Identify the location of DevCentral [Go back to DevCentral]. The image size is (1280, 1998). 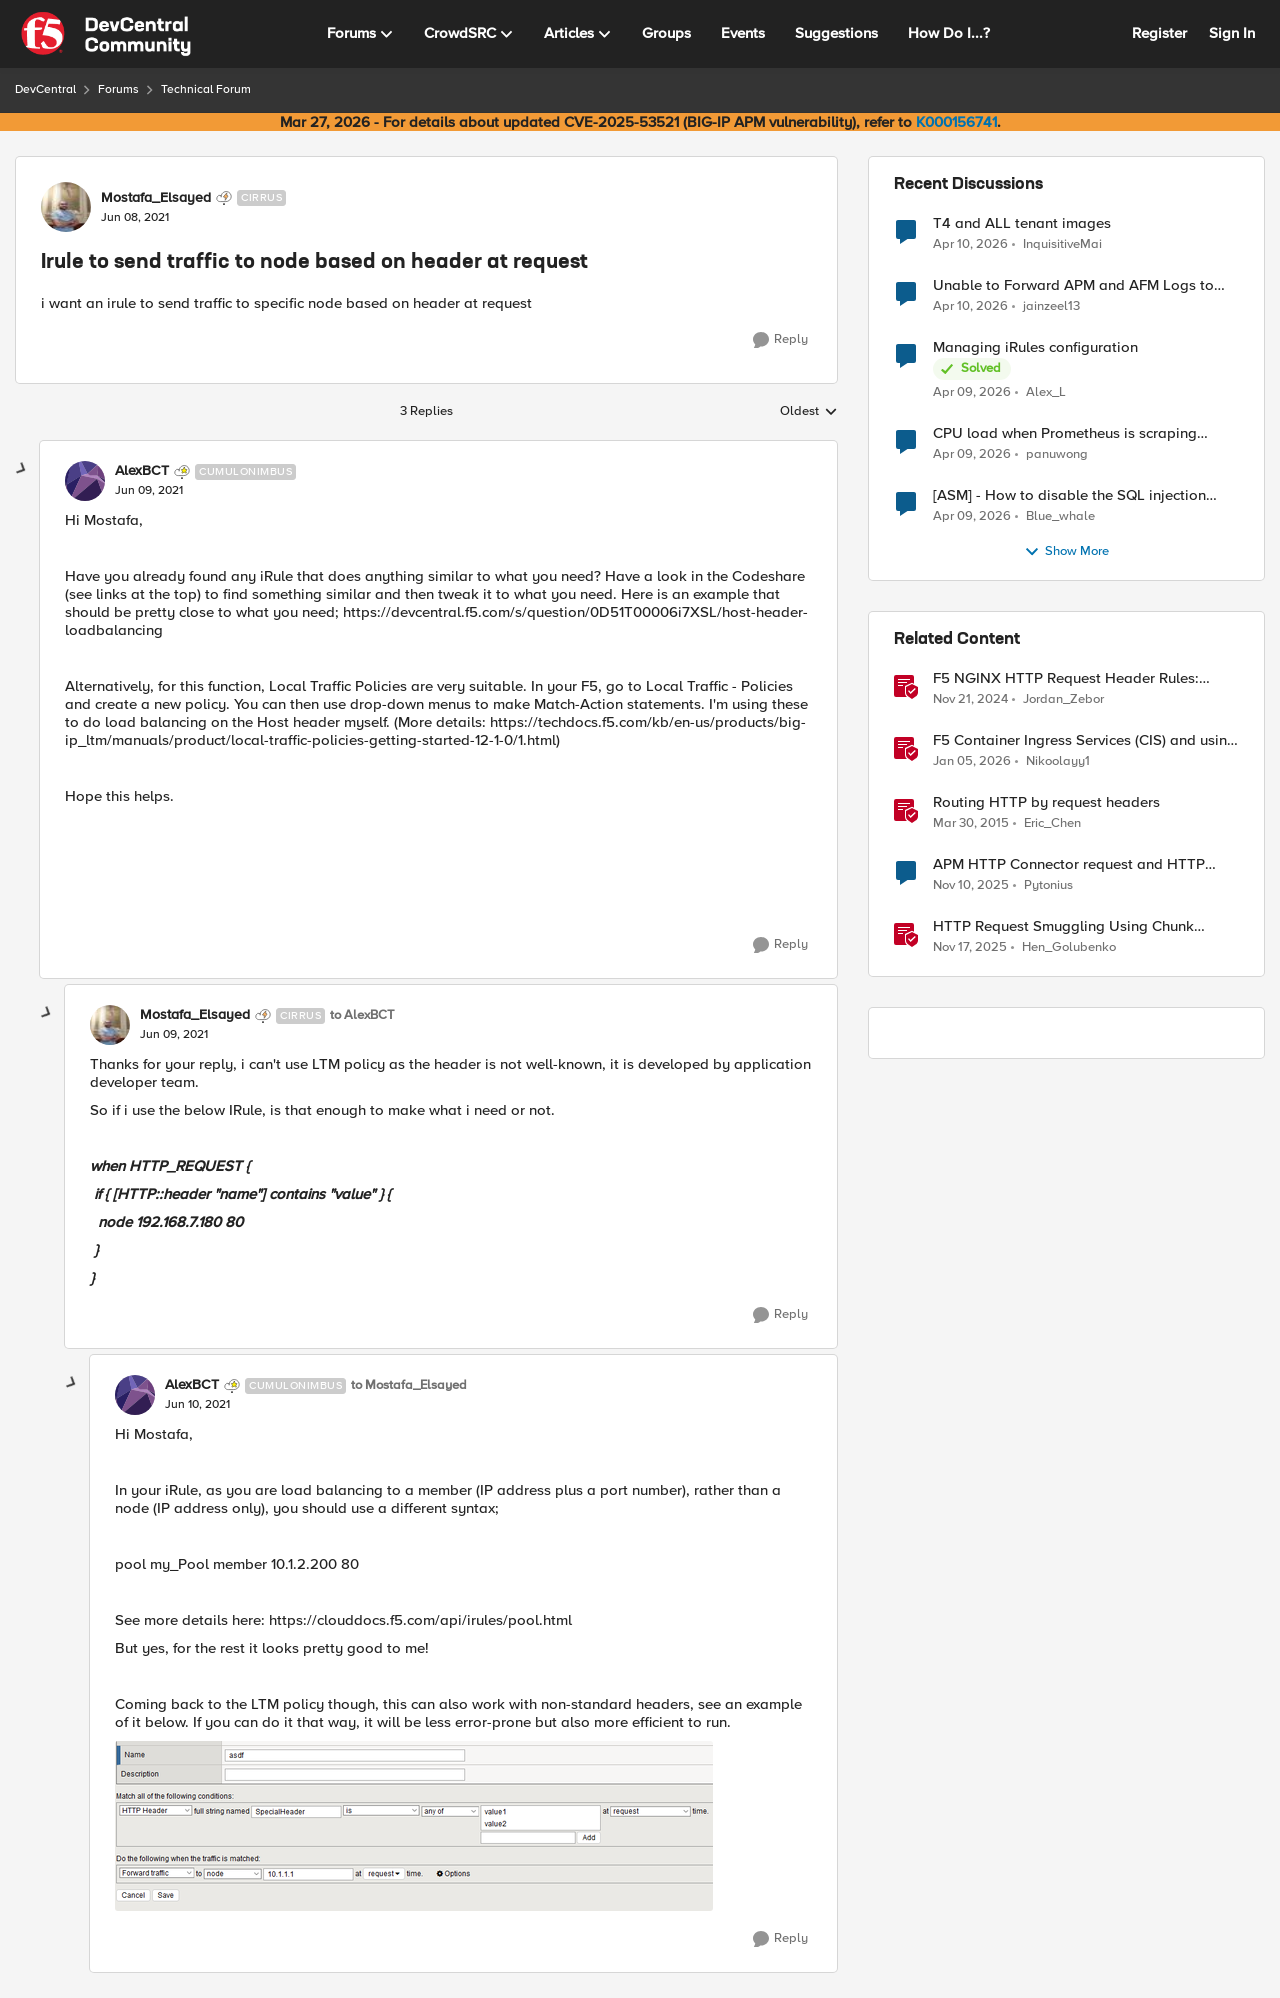
(45, 89).